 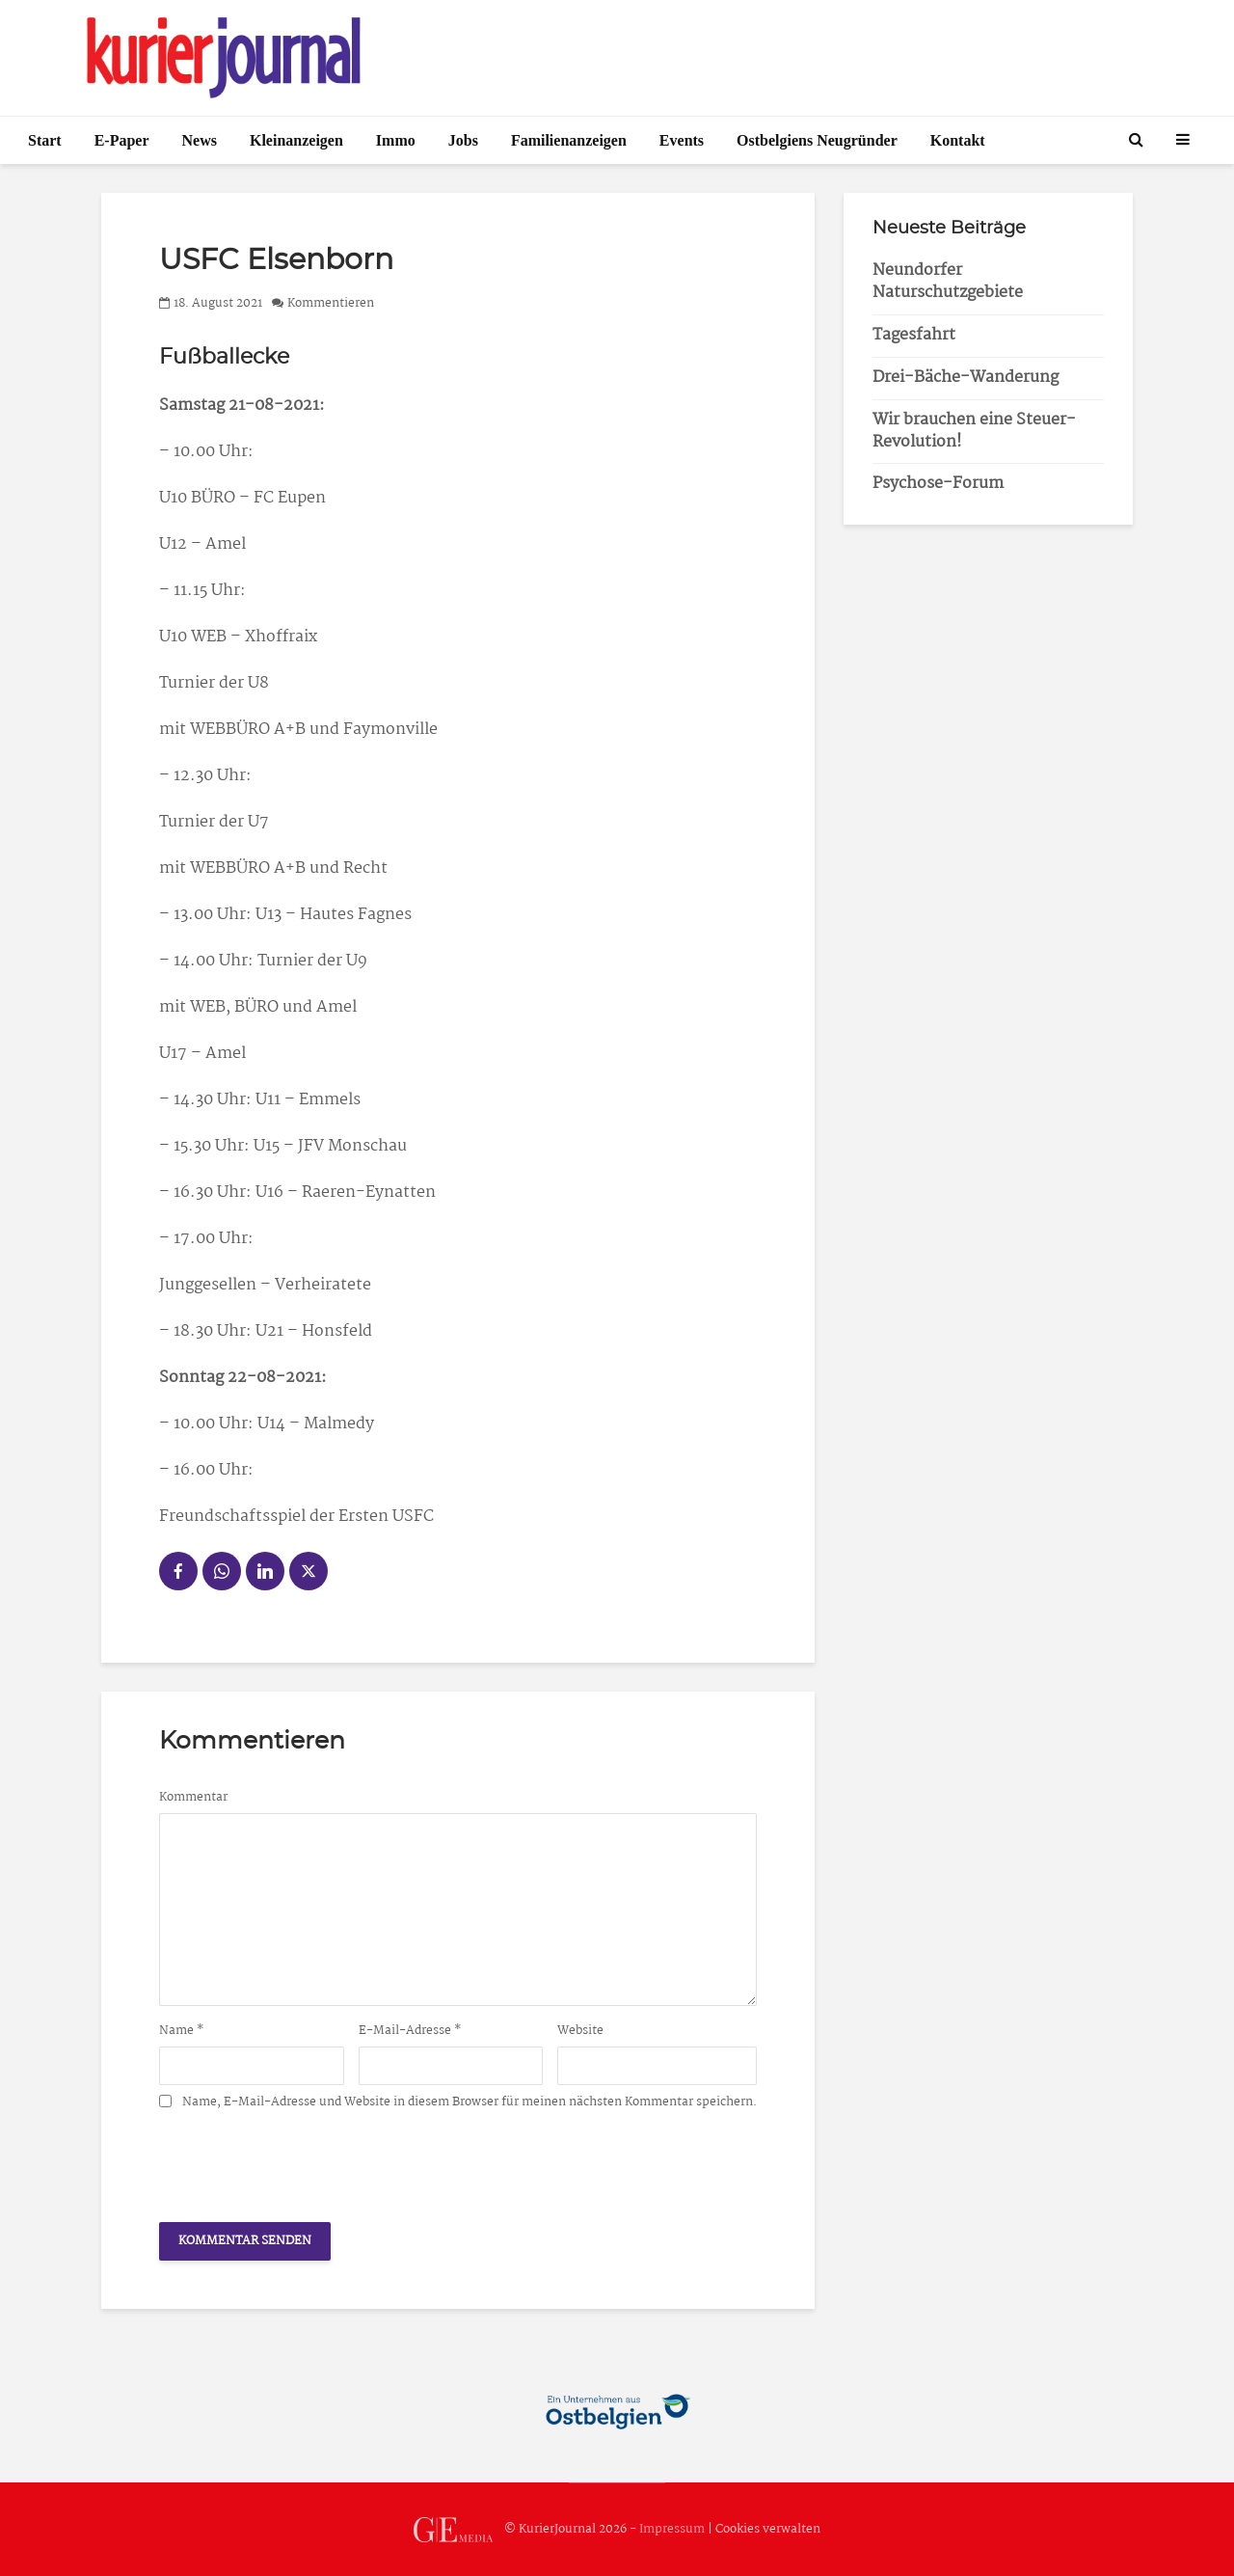 What do you see at coordinates (672, 2529) in the screenshot?
I see `Impressum` at bounding box center [672, 2529].